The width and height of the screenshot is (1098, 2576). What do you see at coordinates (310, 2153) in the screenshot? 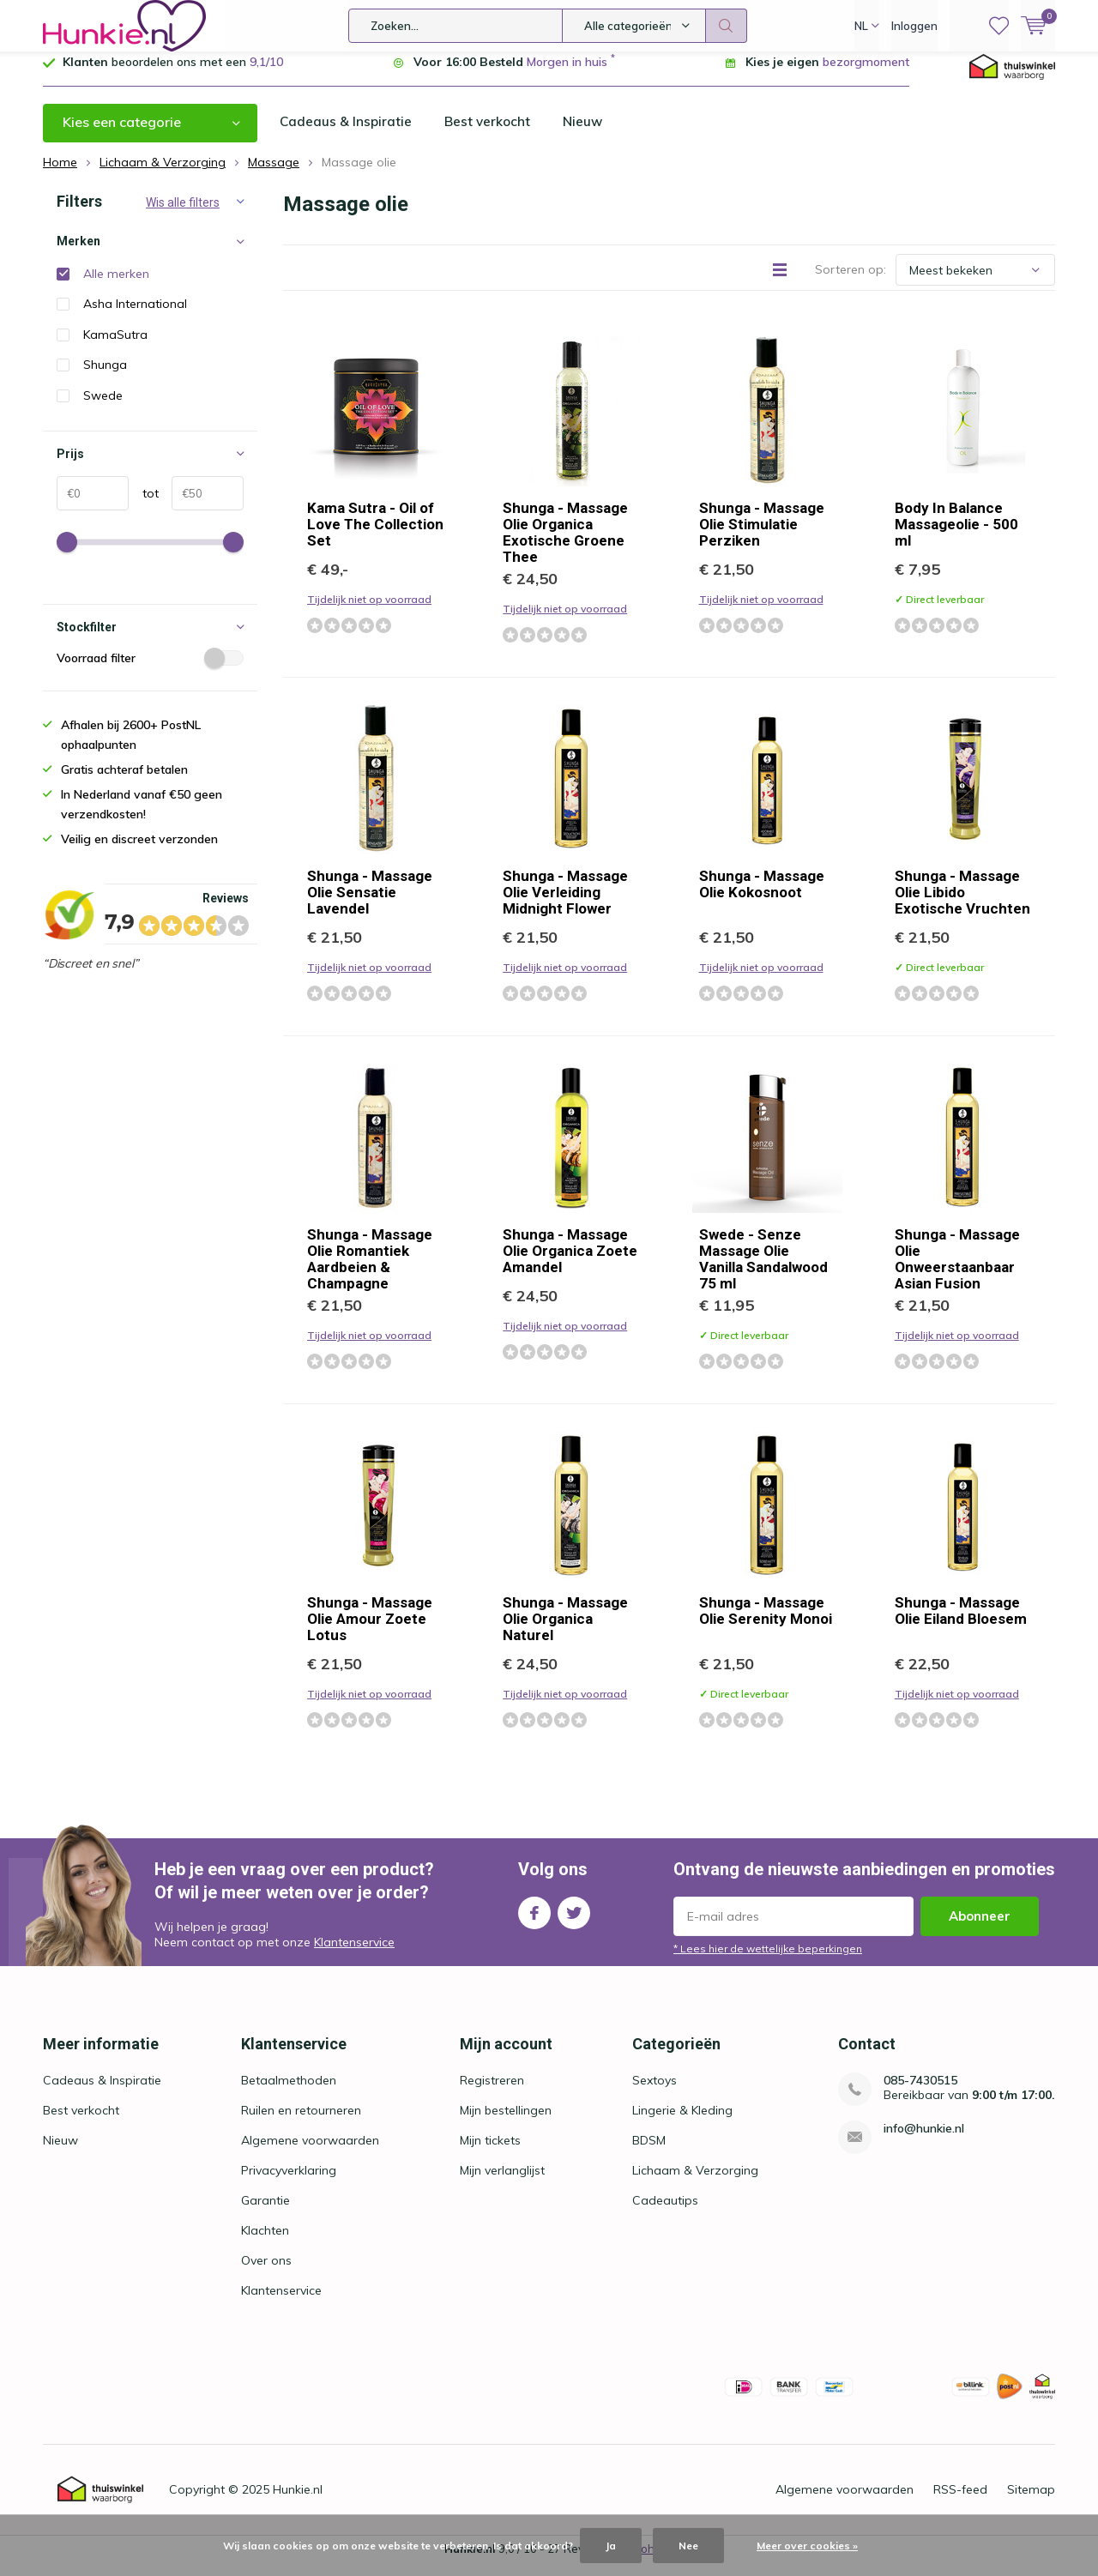
I see `Algemene voorwaarden` at bounding box center [310, 2153].